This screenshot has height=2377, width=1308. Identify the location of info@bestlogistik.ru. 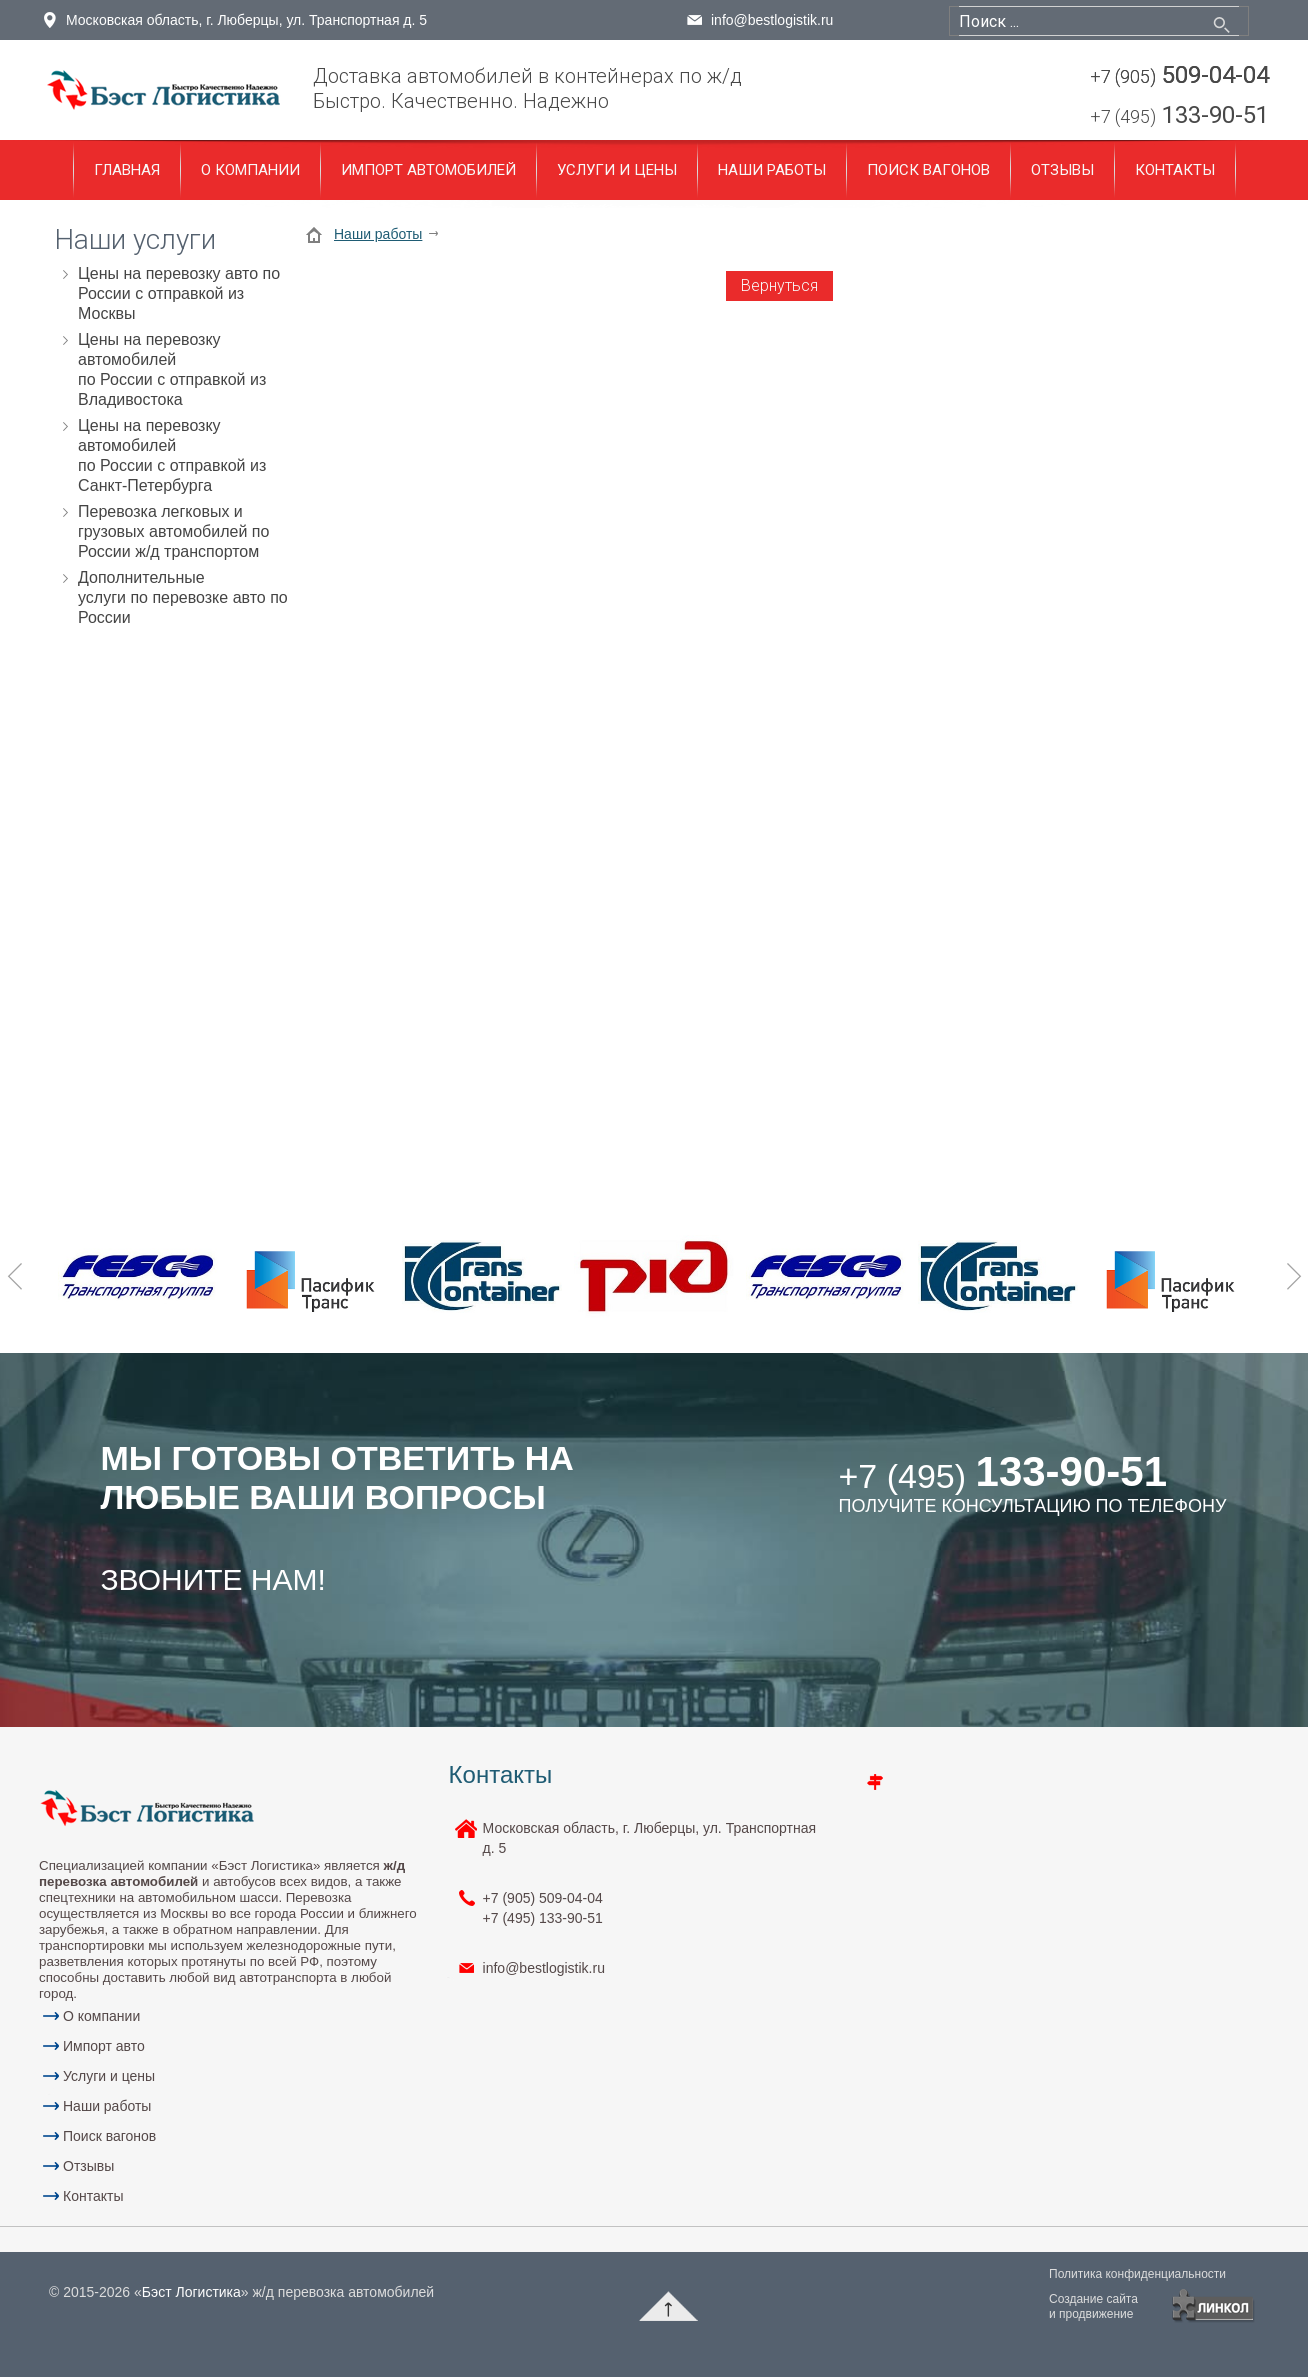
(772, 20).